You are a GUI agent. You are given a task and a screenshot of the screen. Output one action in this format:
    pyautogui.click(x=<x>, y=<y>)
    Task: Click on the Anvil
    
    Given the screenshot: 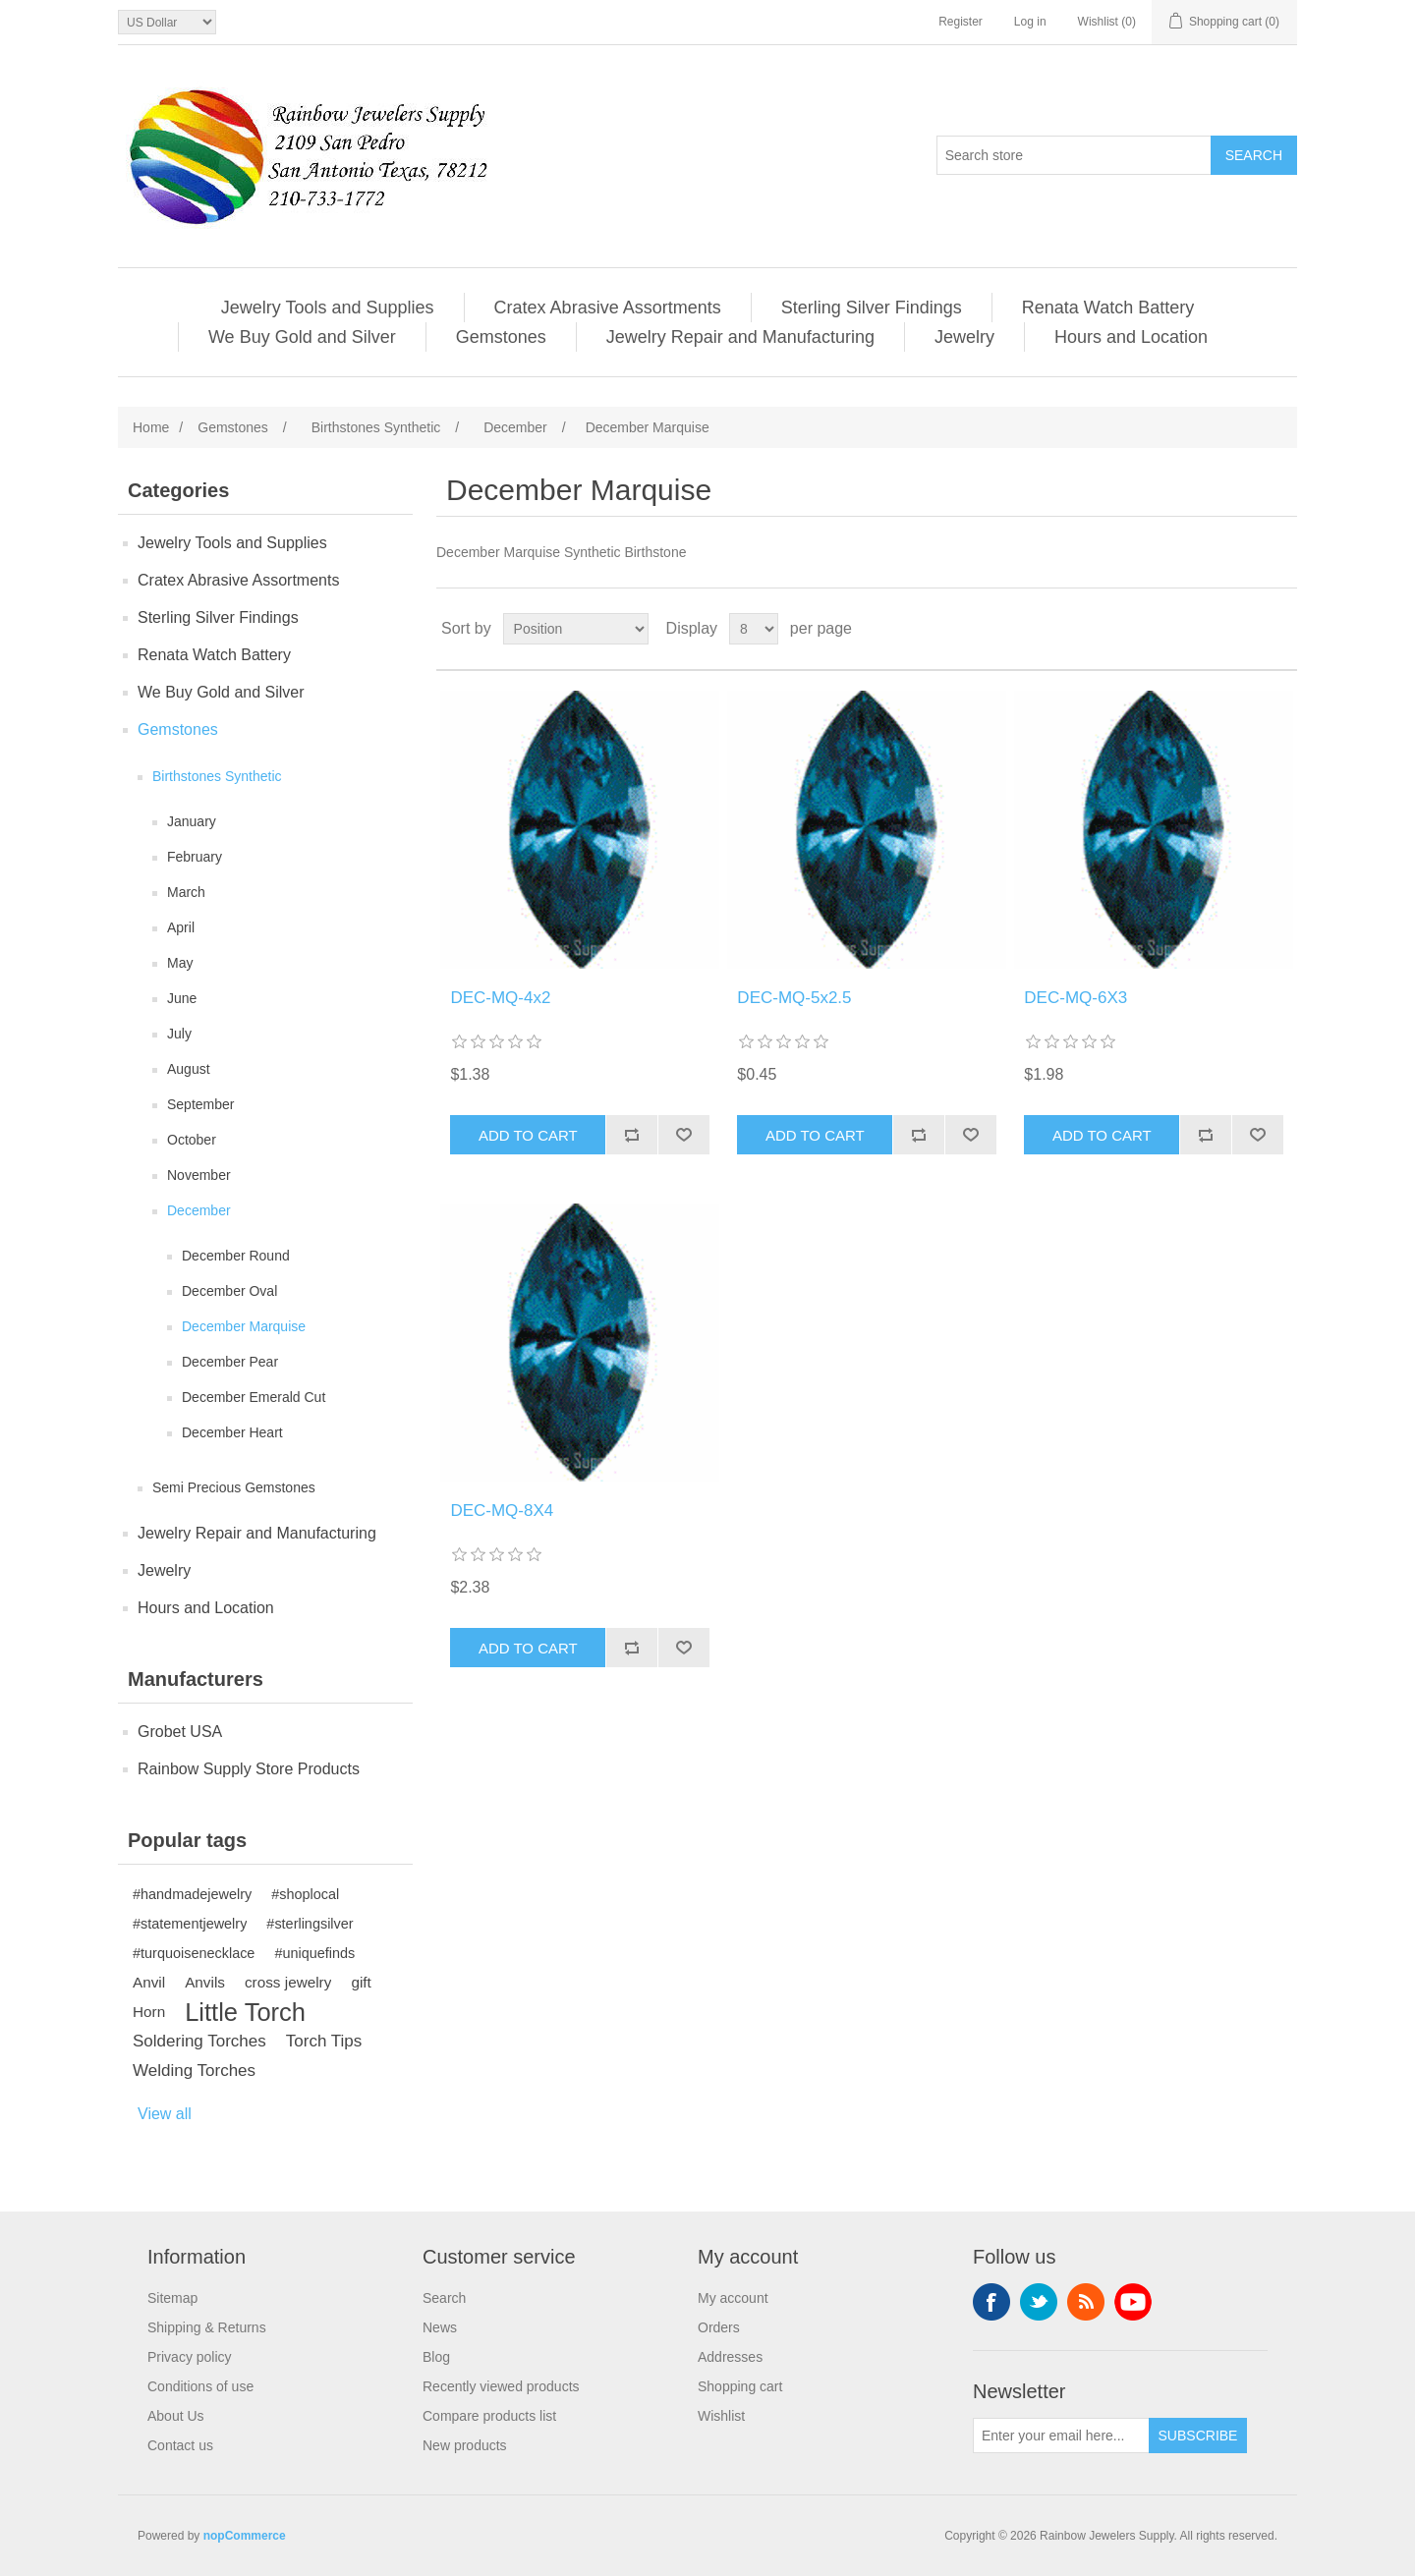 What is the action you would take?
    pyautogui.click(x=149, y=1982)
    